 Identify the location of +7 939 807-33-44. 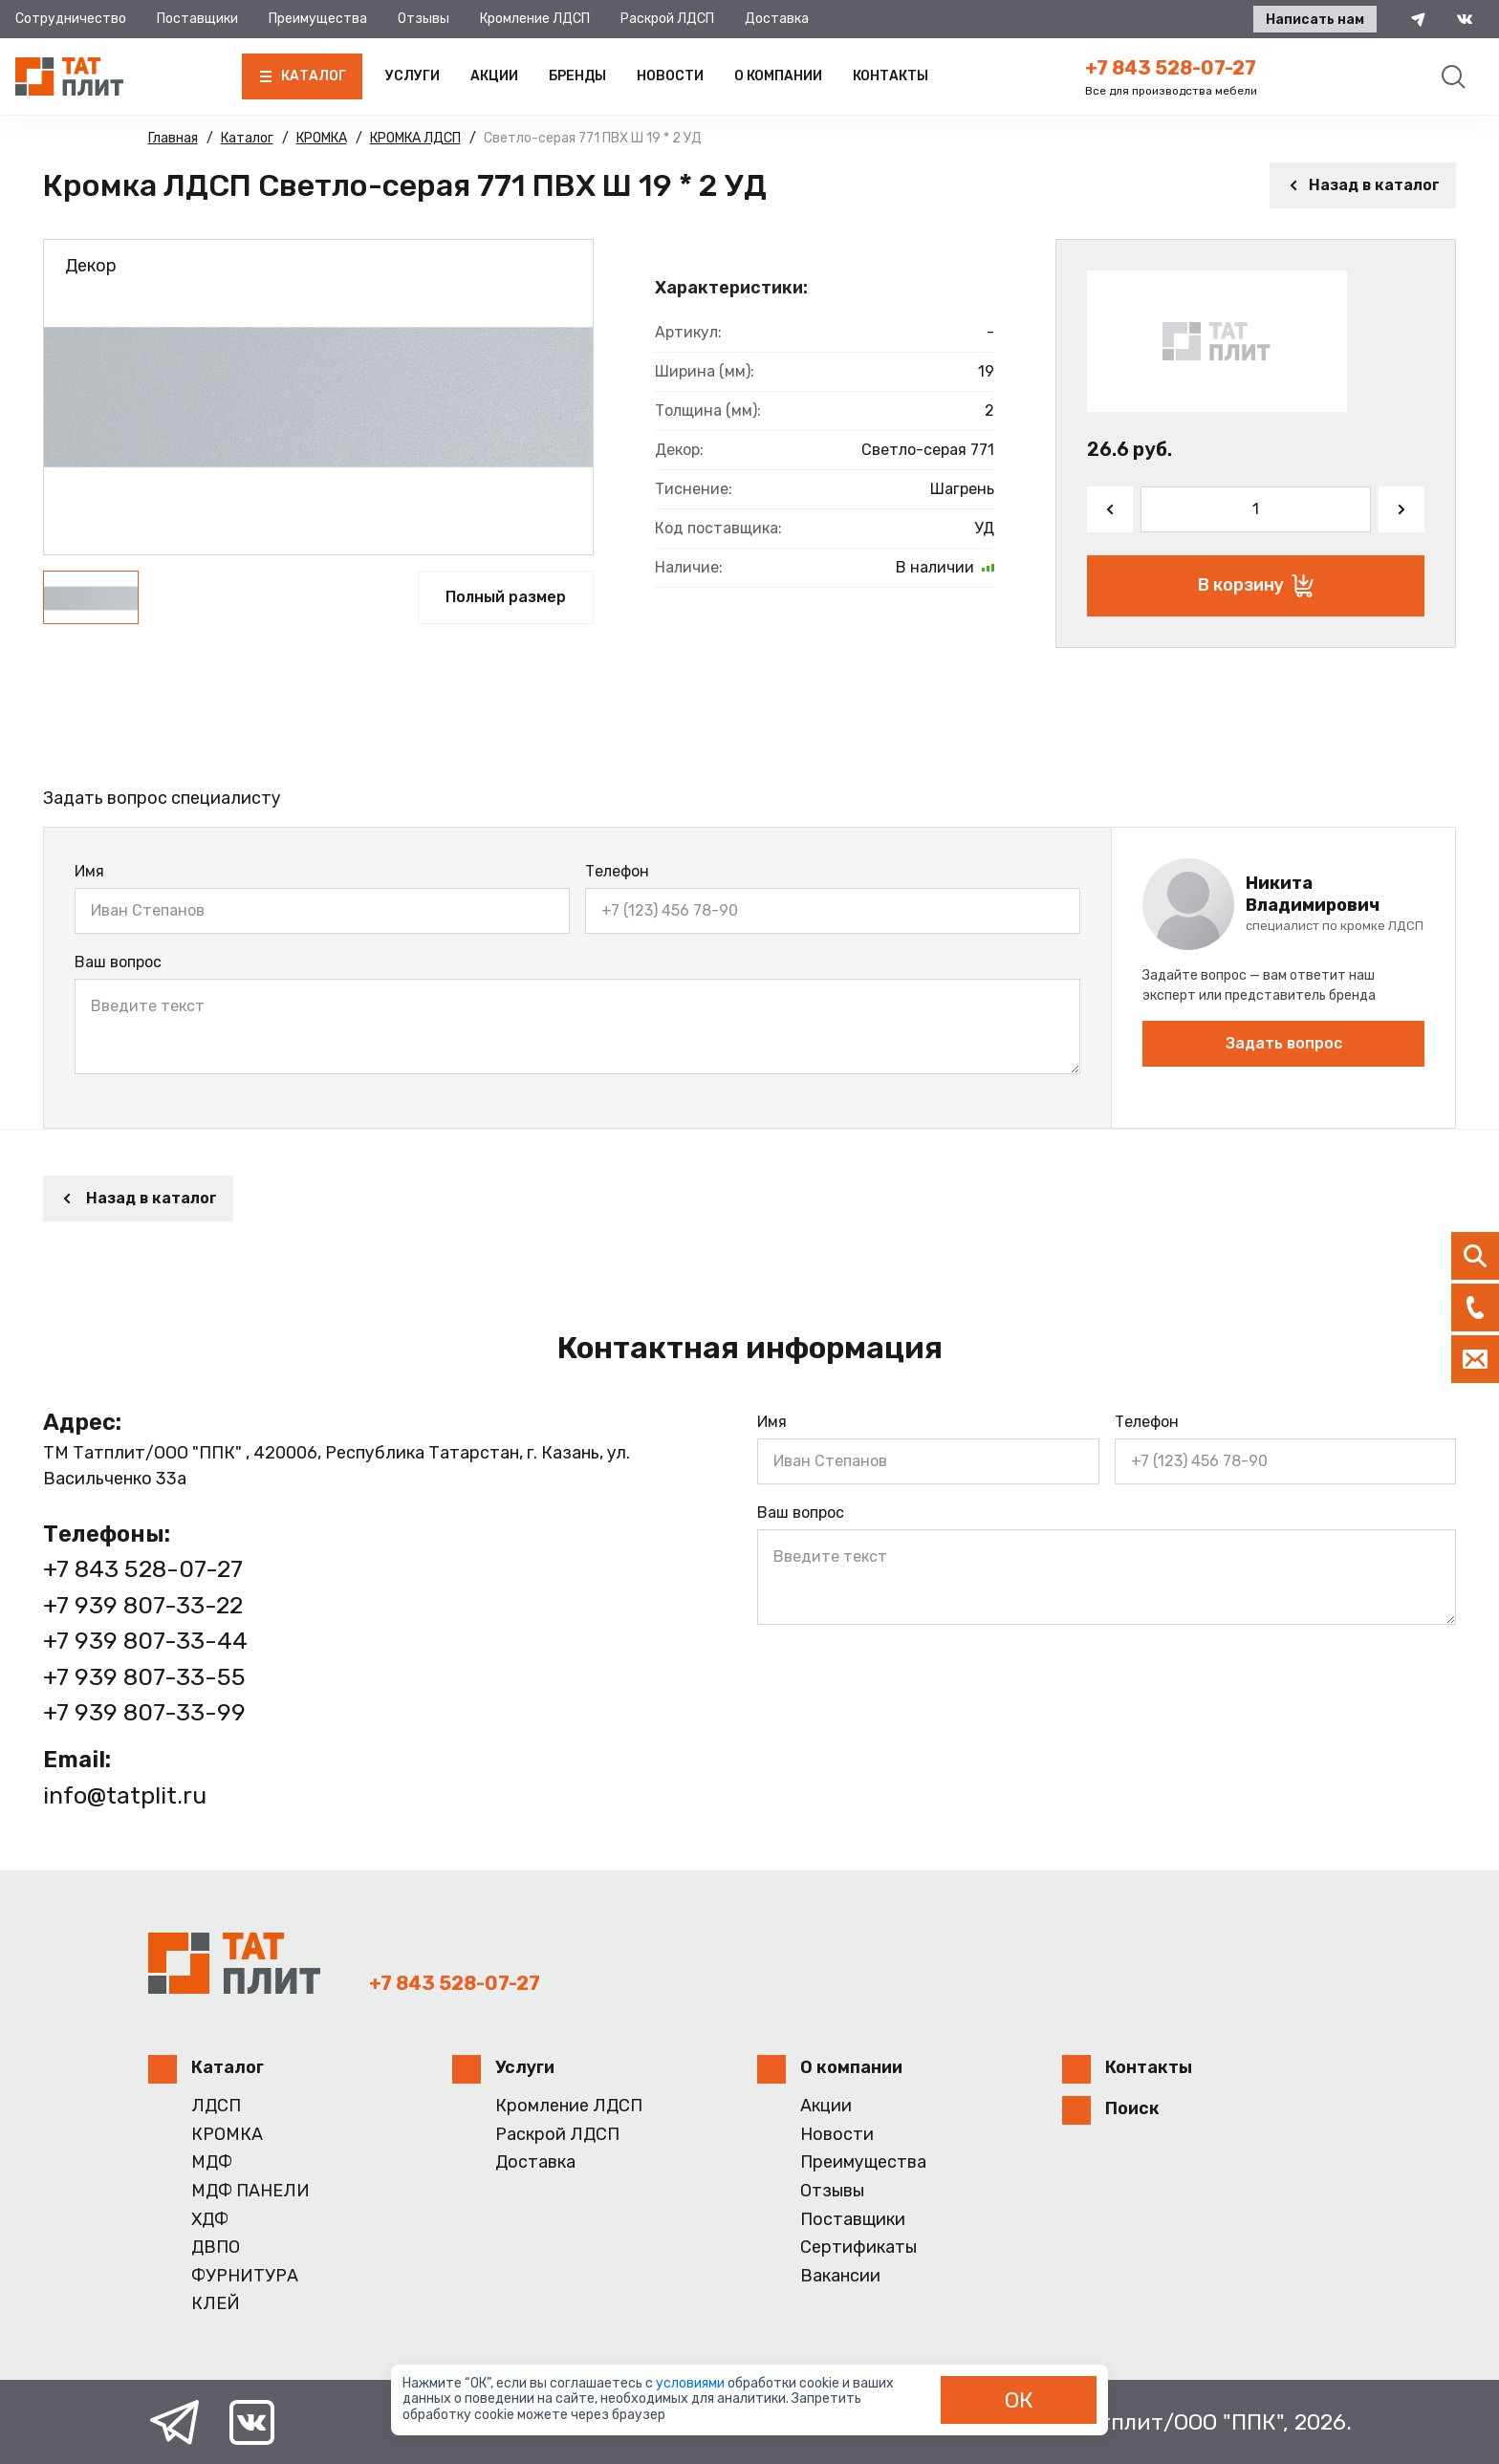
(145, 1640).